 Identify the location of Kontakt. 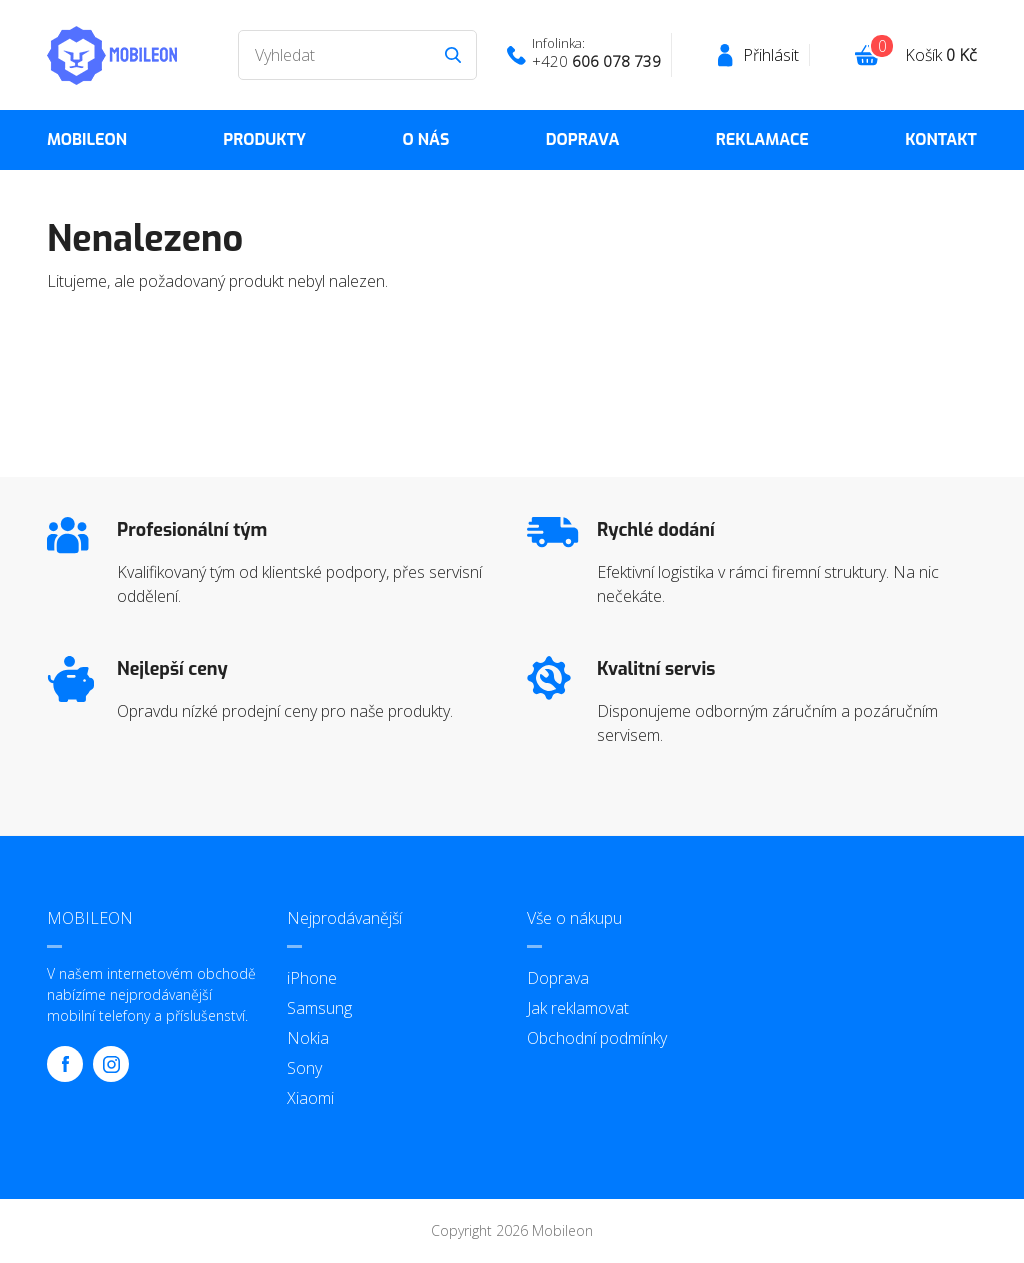
(941, 139).